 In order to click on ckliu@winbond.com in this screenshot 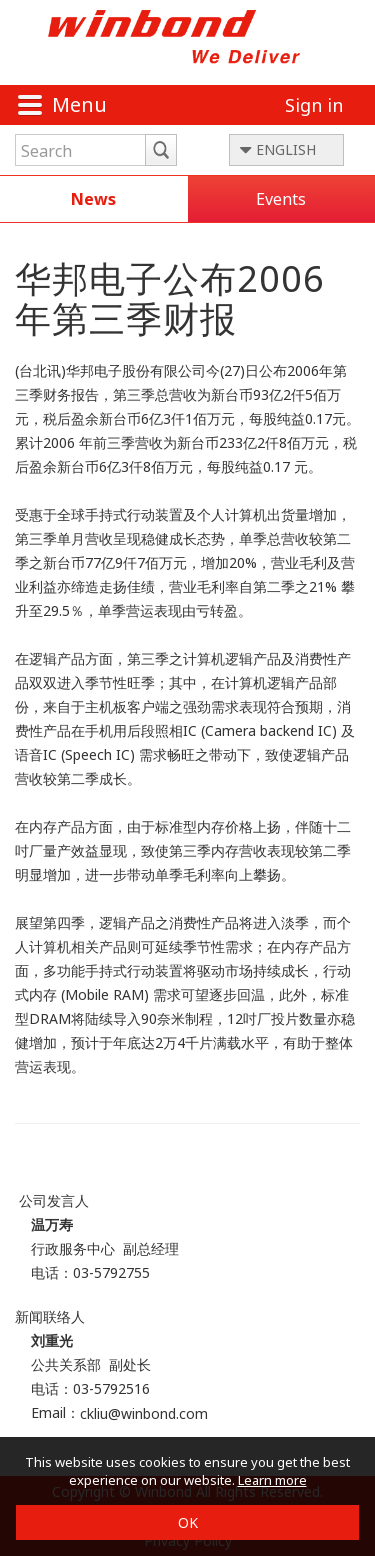, I will do `click(144, 1413)`.